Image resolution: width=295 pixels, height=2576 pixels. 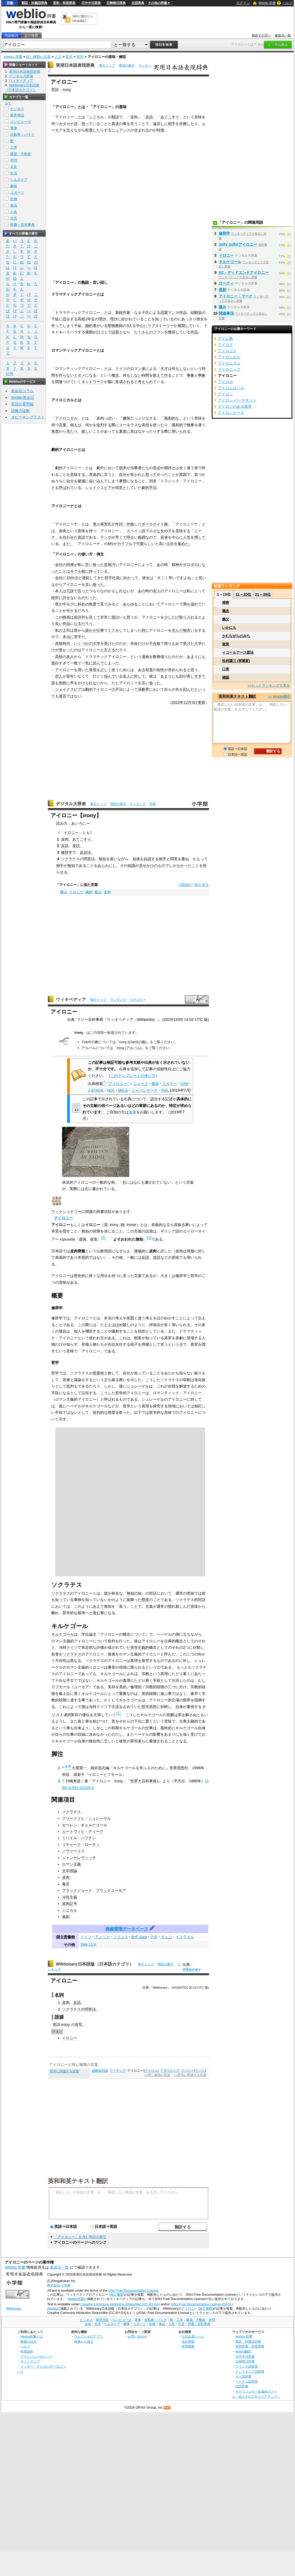 I want to click on 嬉し, so click(x=85, y=431).